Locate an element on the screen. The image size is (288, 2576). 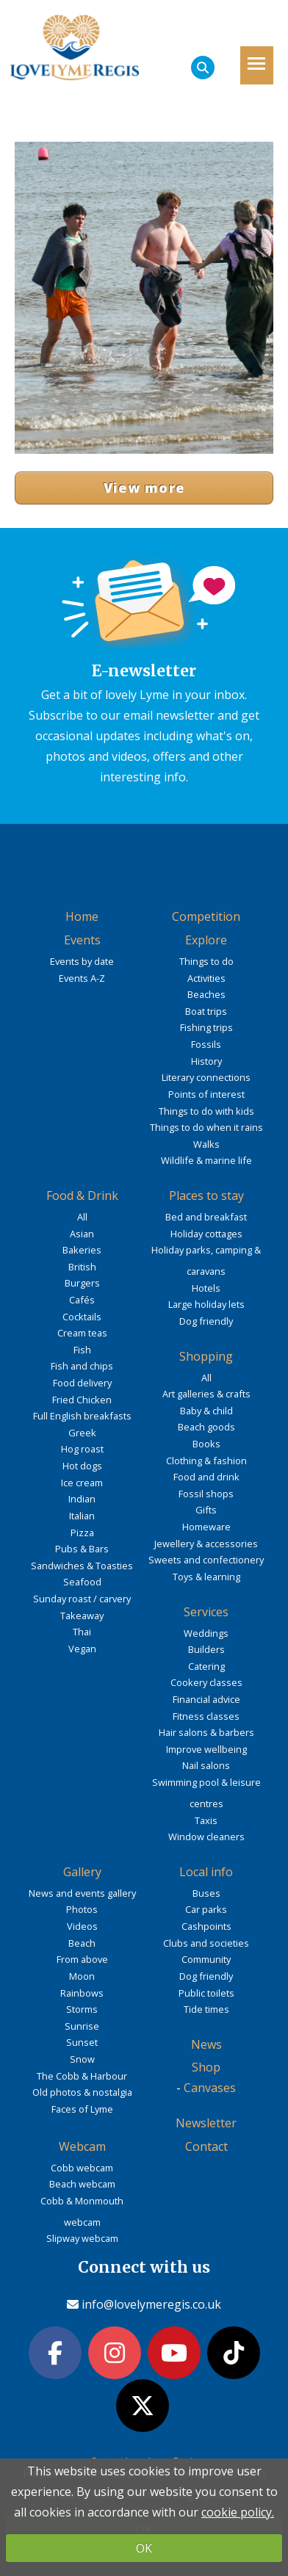
Homeware is located at coordinates (206, 1526).